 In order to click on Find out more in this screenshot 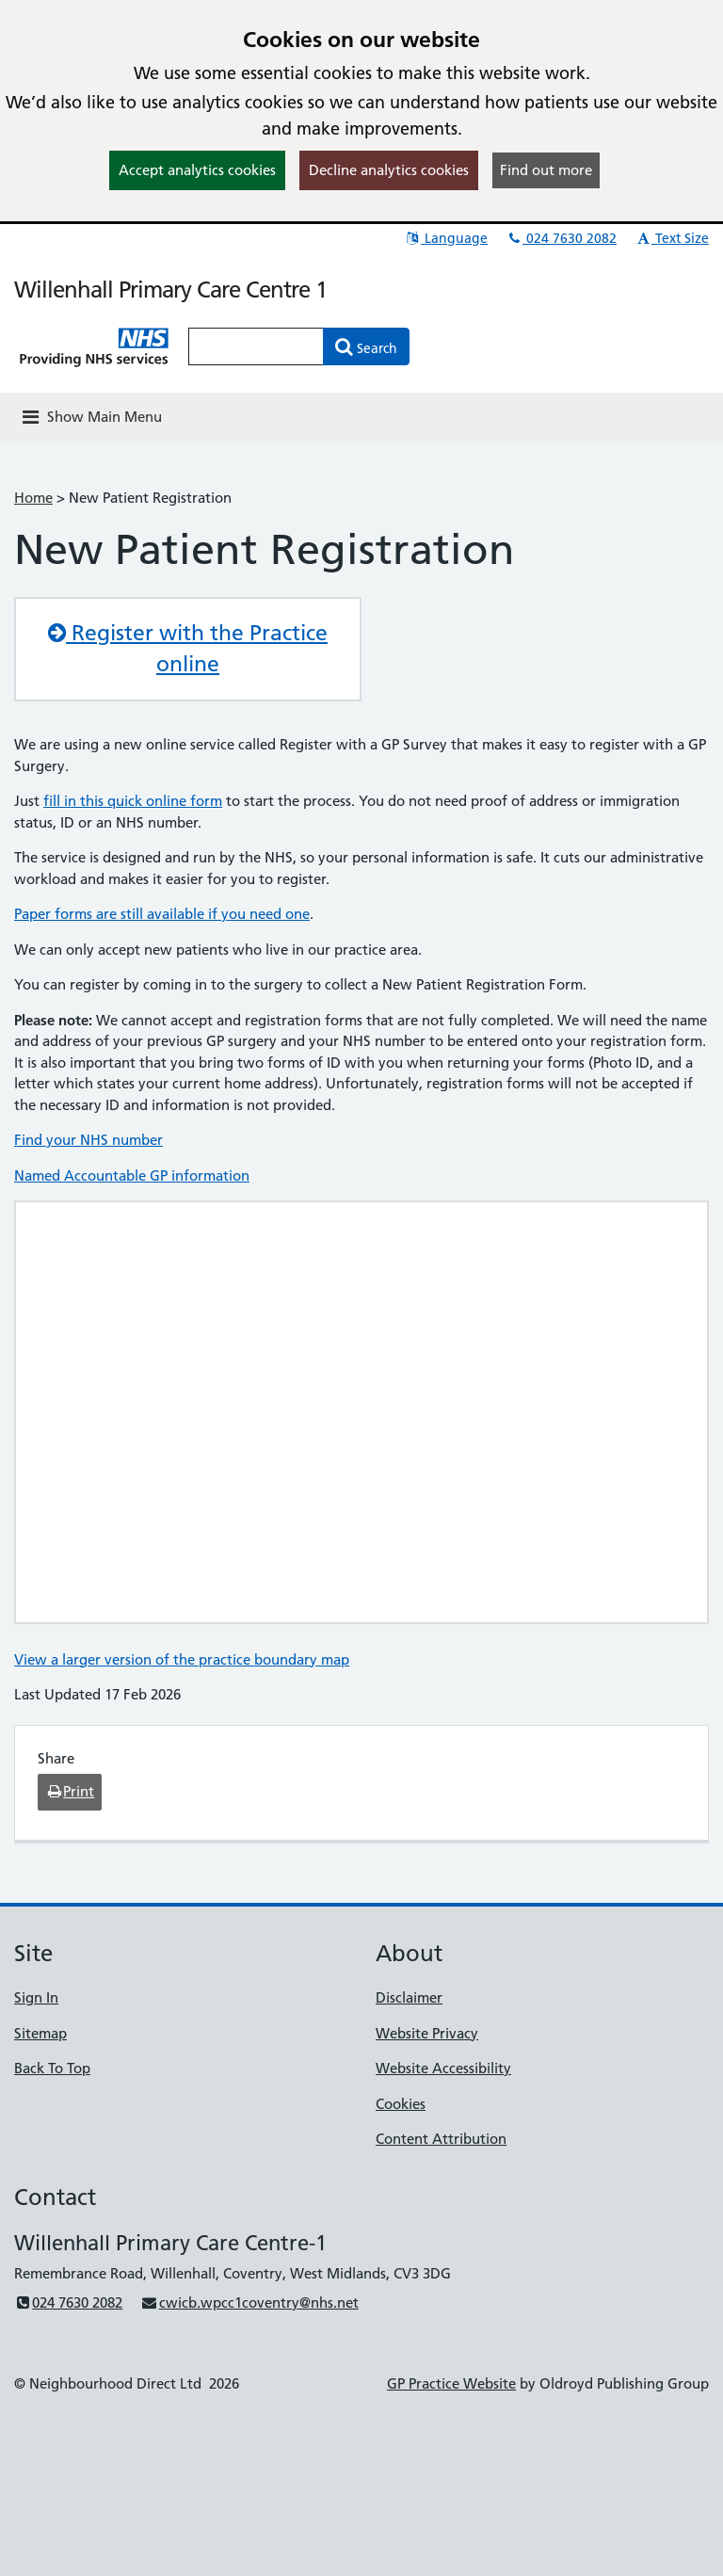, I will do `click(546, 170)`.